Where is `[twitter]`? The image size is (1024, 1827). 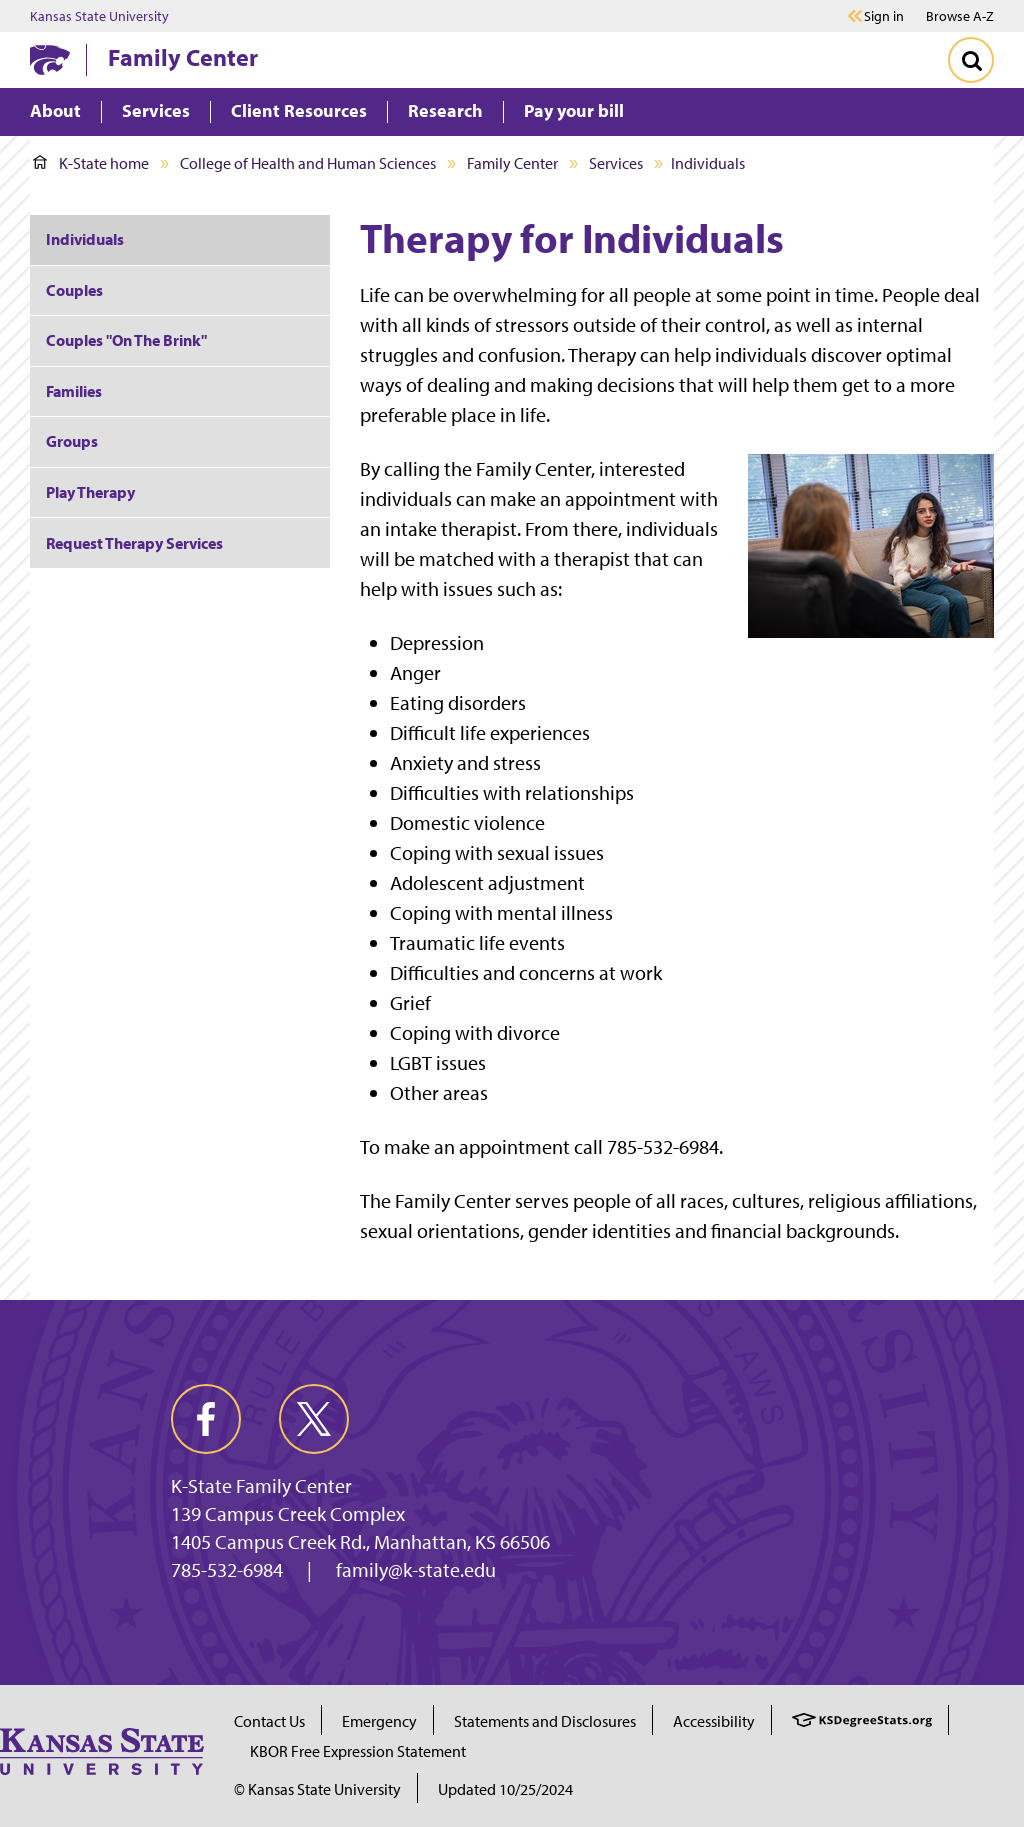
[twitter] is located at coordinates (314, 1419).